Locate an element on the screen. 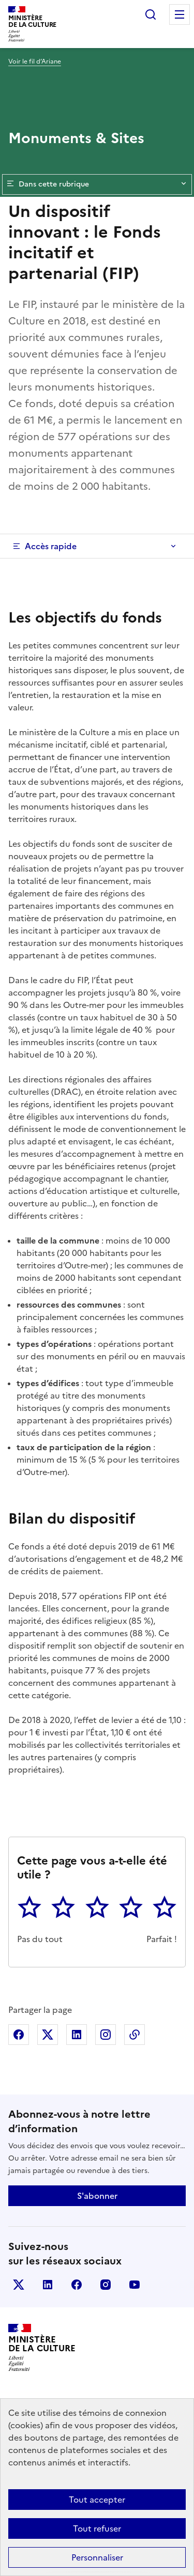  linkedin is located at coordinates (47, 2284).